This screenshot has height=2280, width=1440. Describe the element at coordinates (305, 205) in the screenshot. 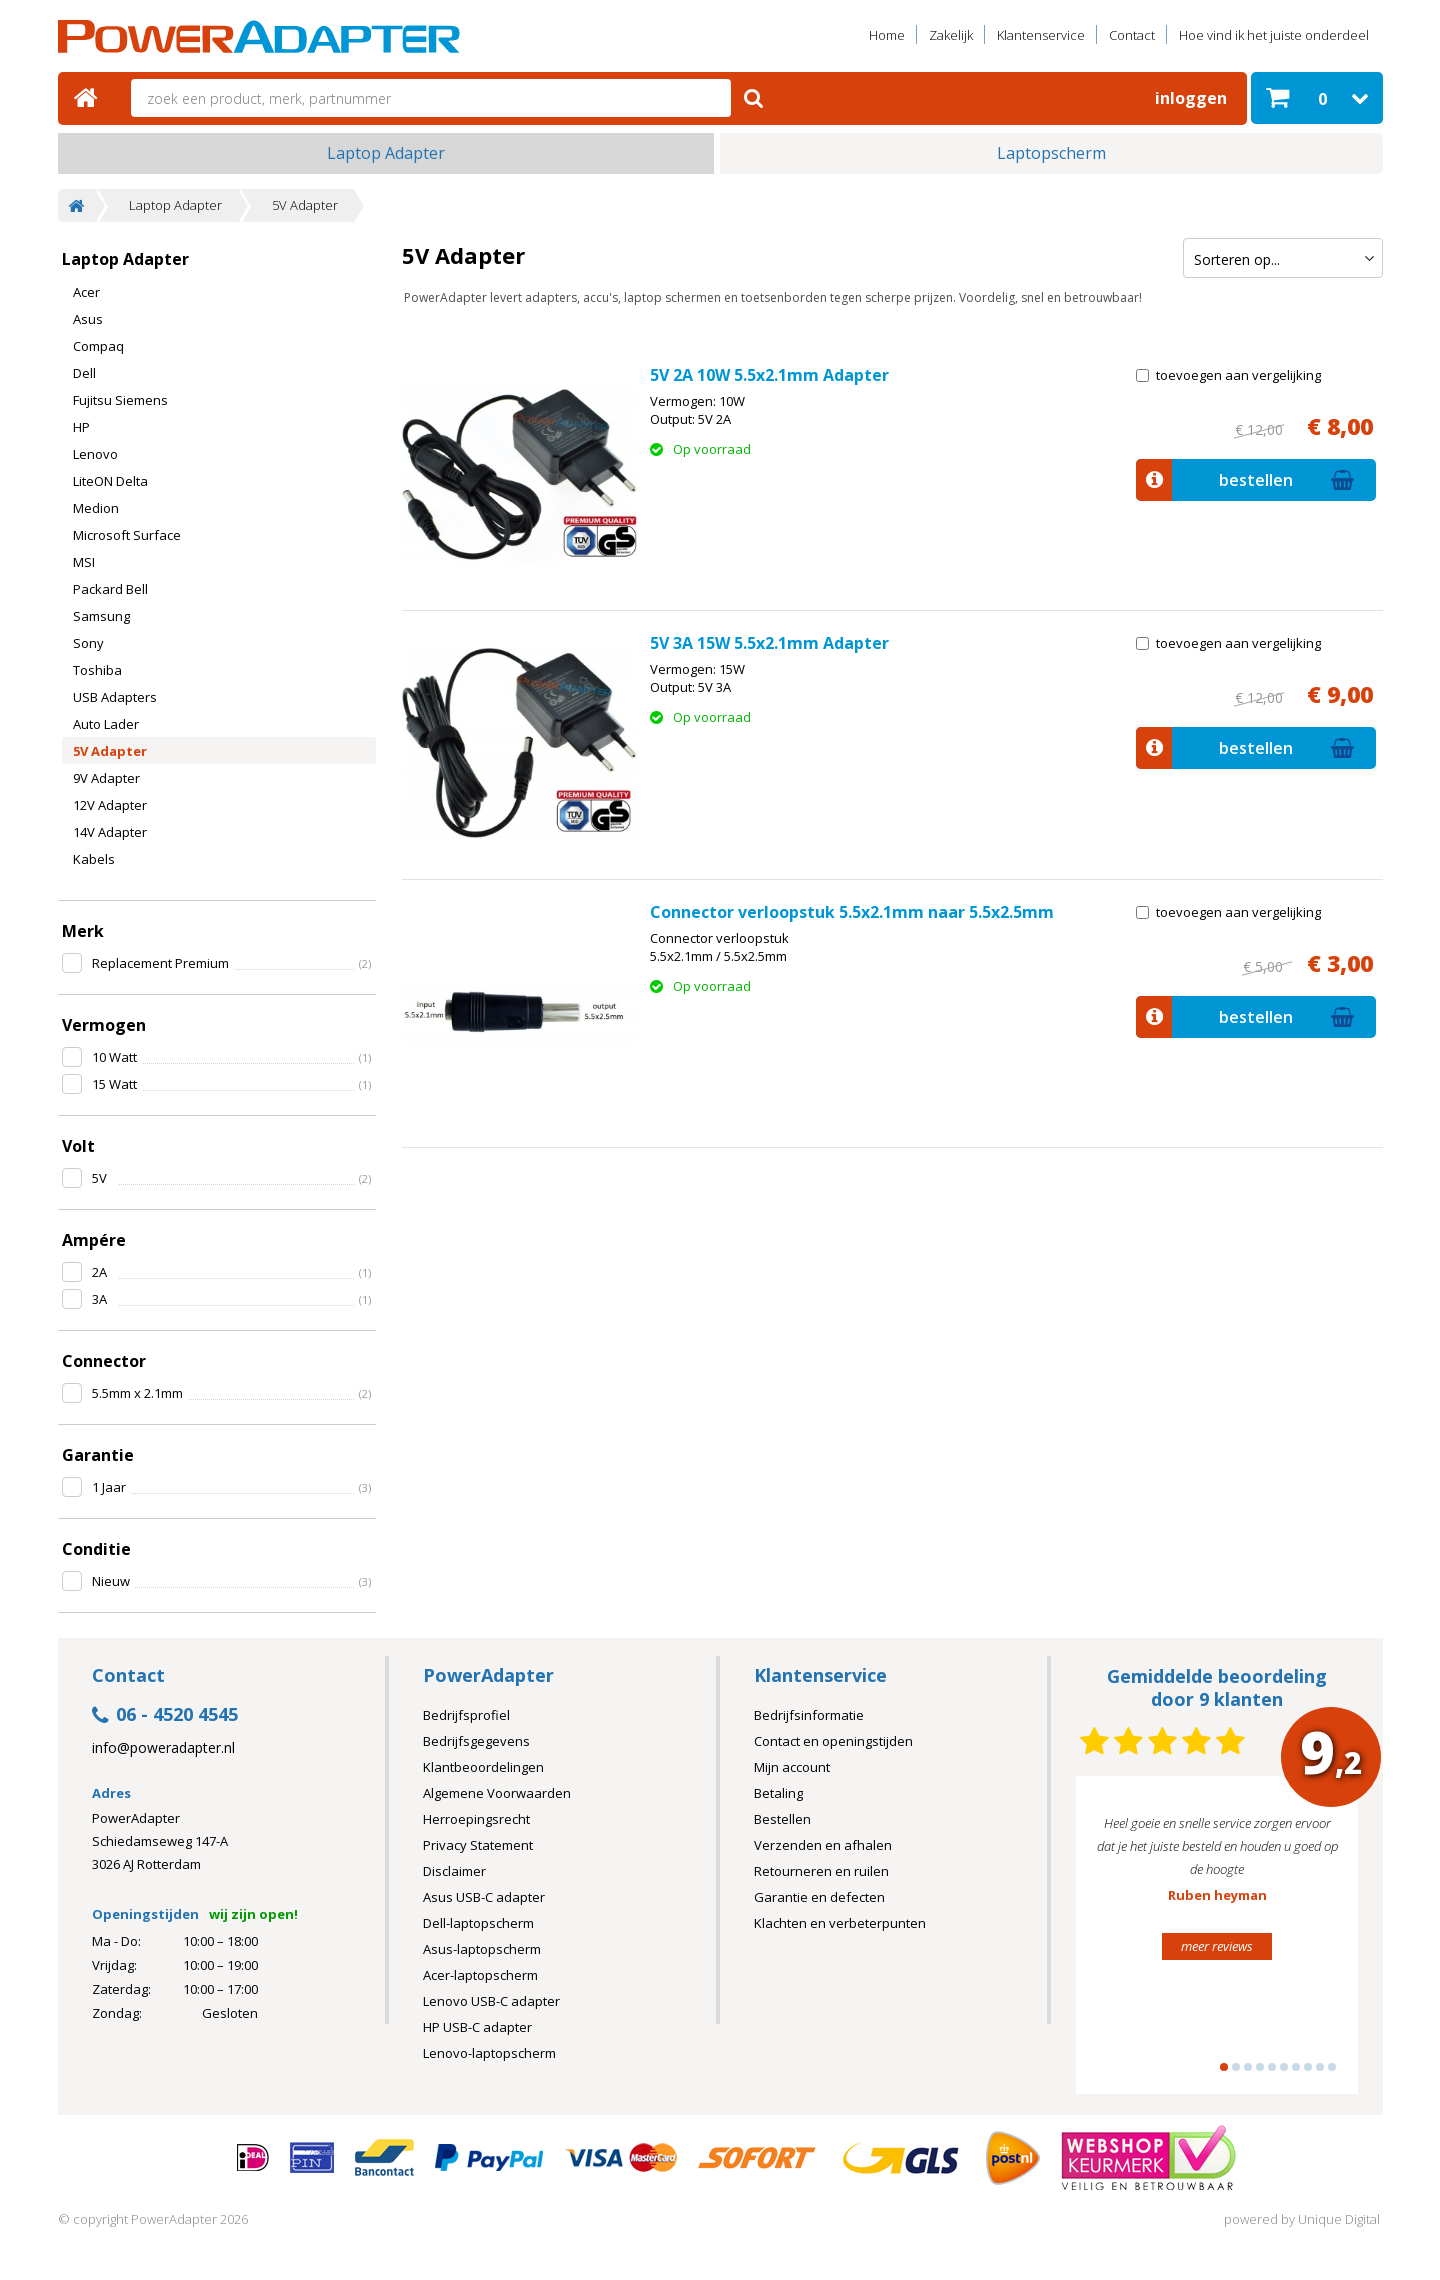

I see `5V Adapter` at that location.